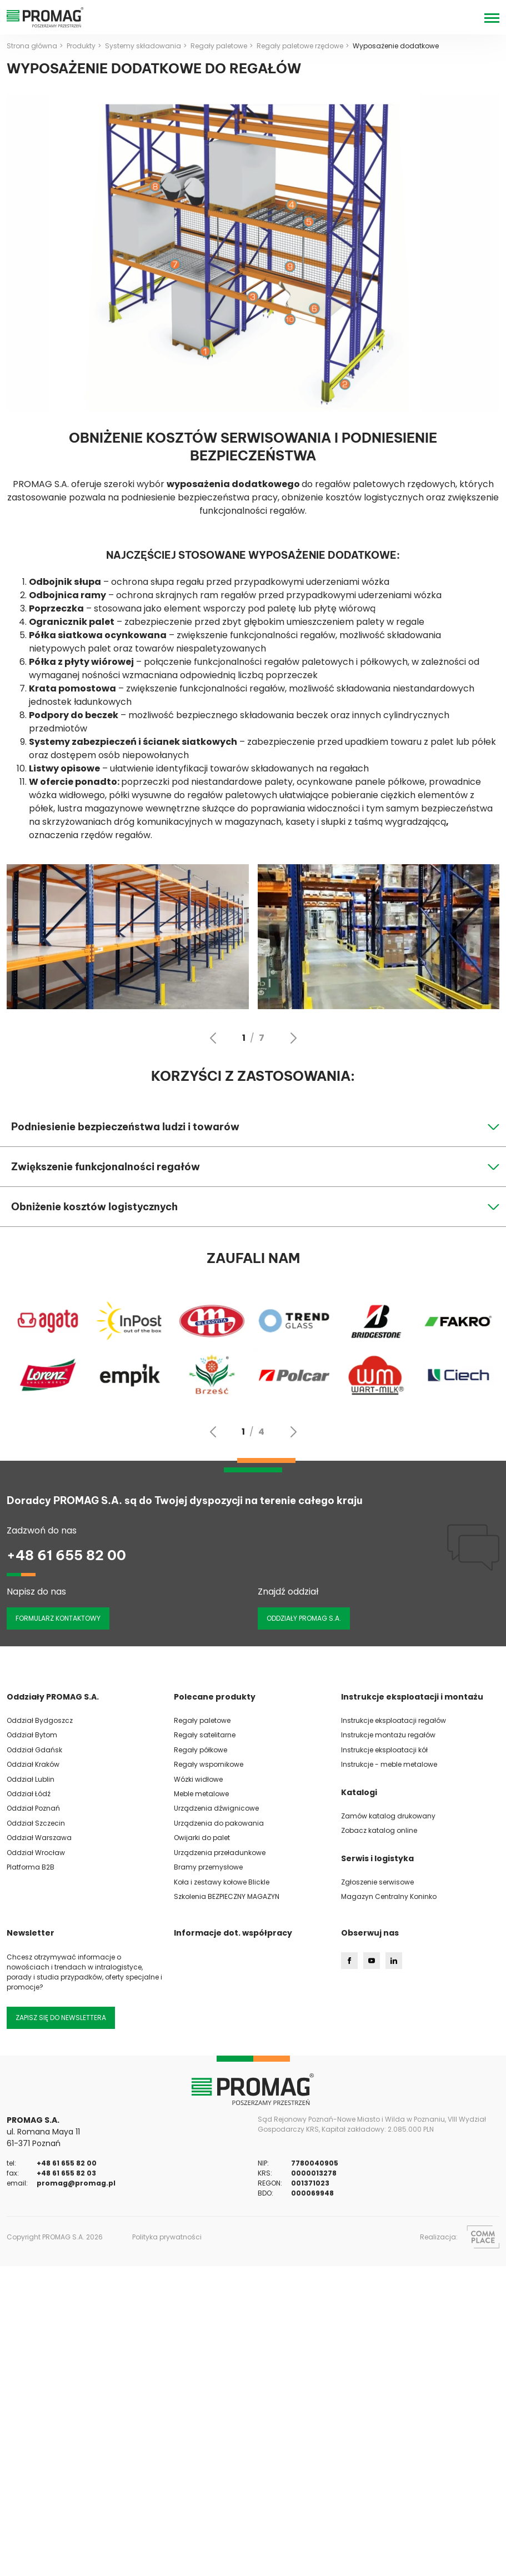 This screenshot has width=506, height=2576. I want to click on Wózki widłowe, so click(198, 1779).